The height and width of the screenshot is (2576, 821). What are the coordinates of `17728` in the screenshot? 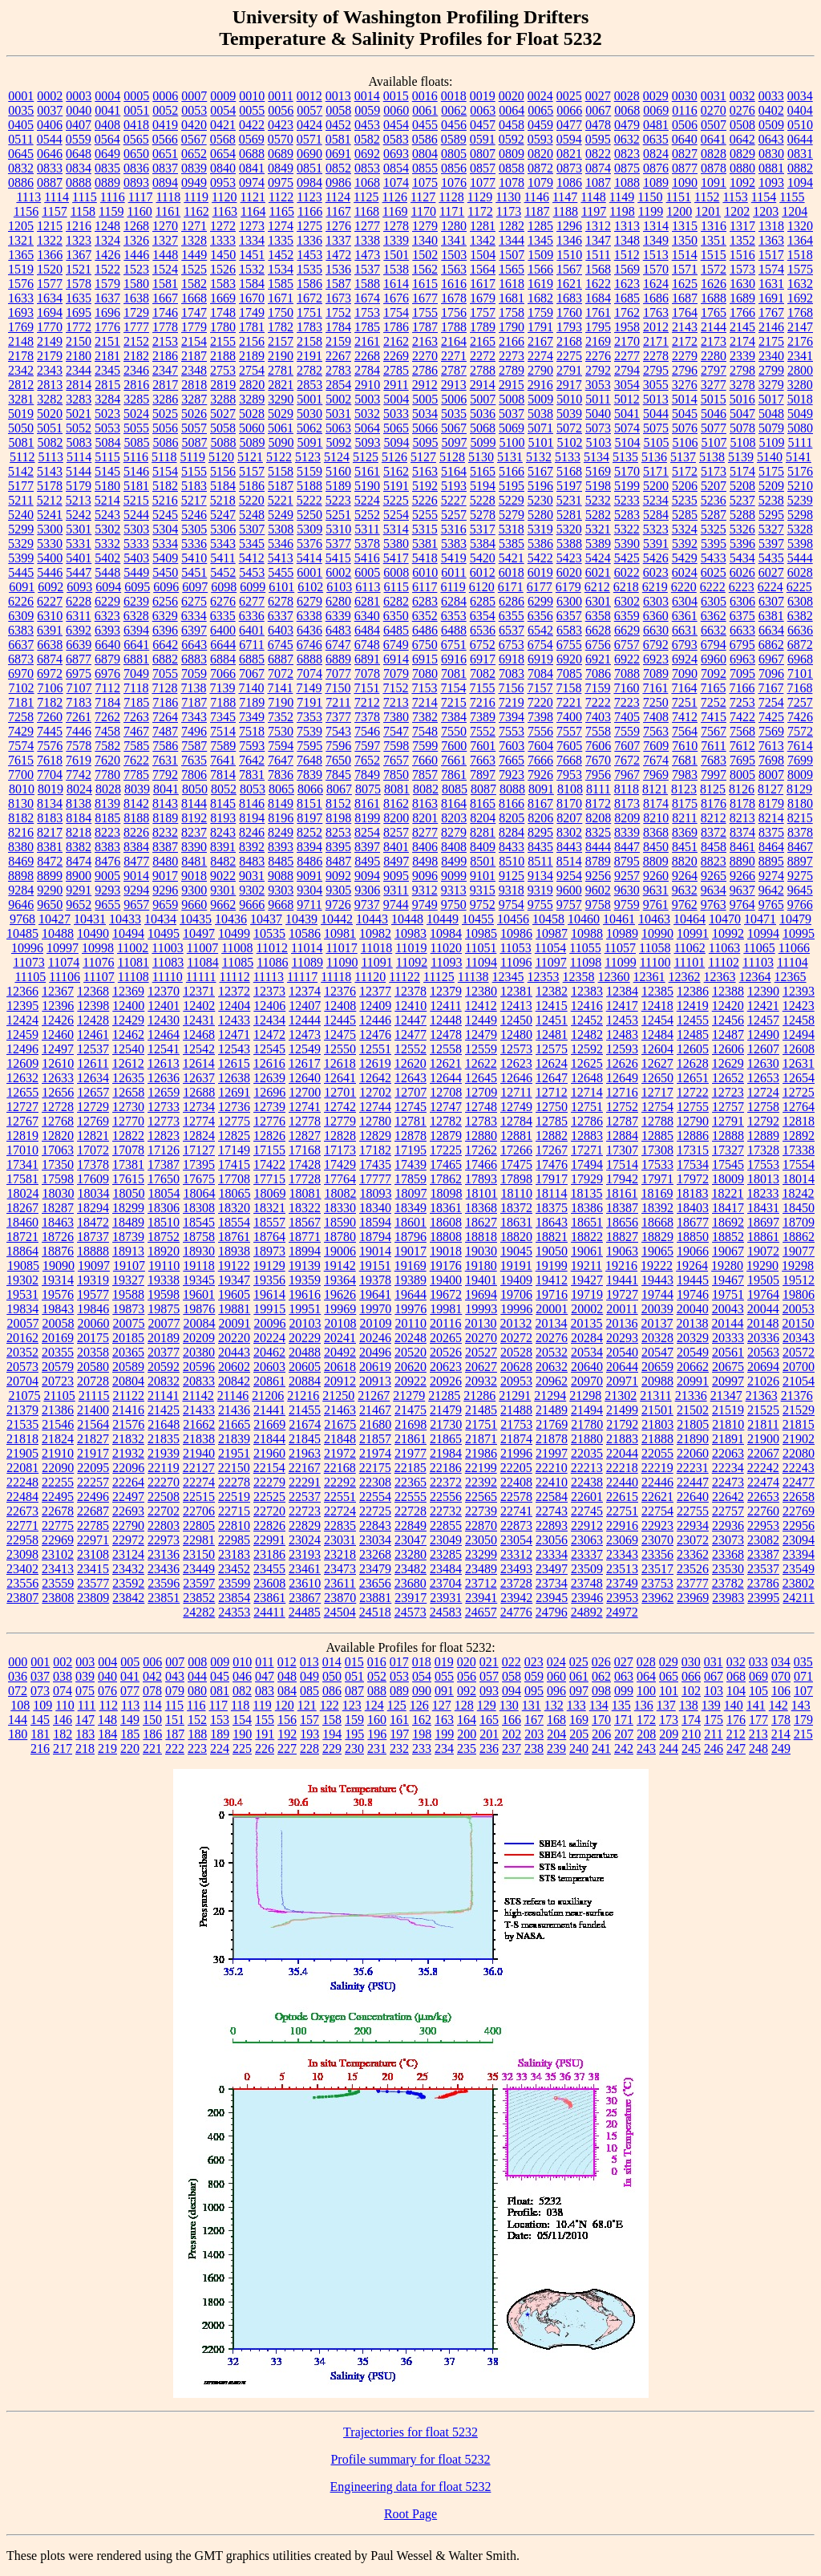 It's located at (305, 1179).